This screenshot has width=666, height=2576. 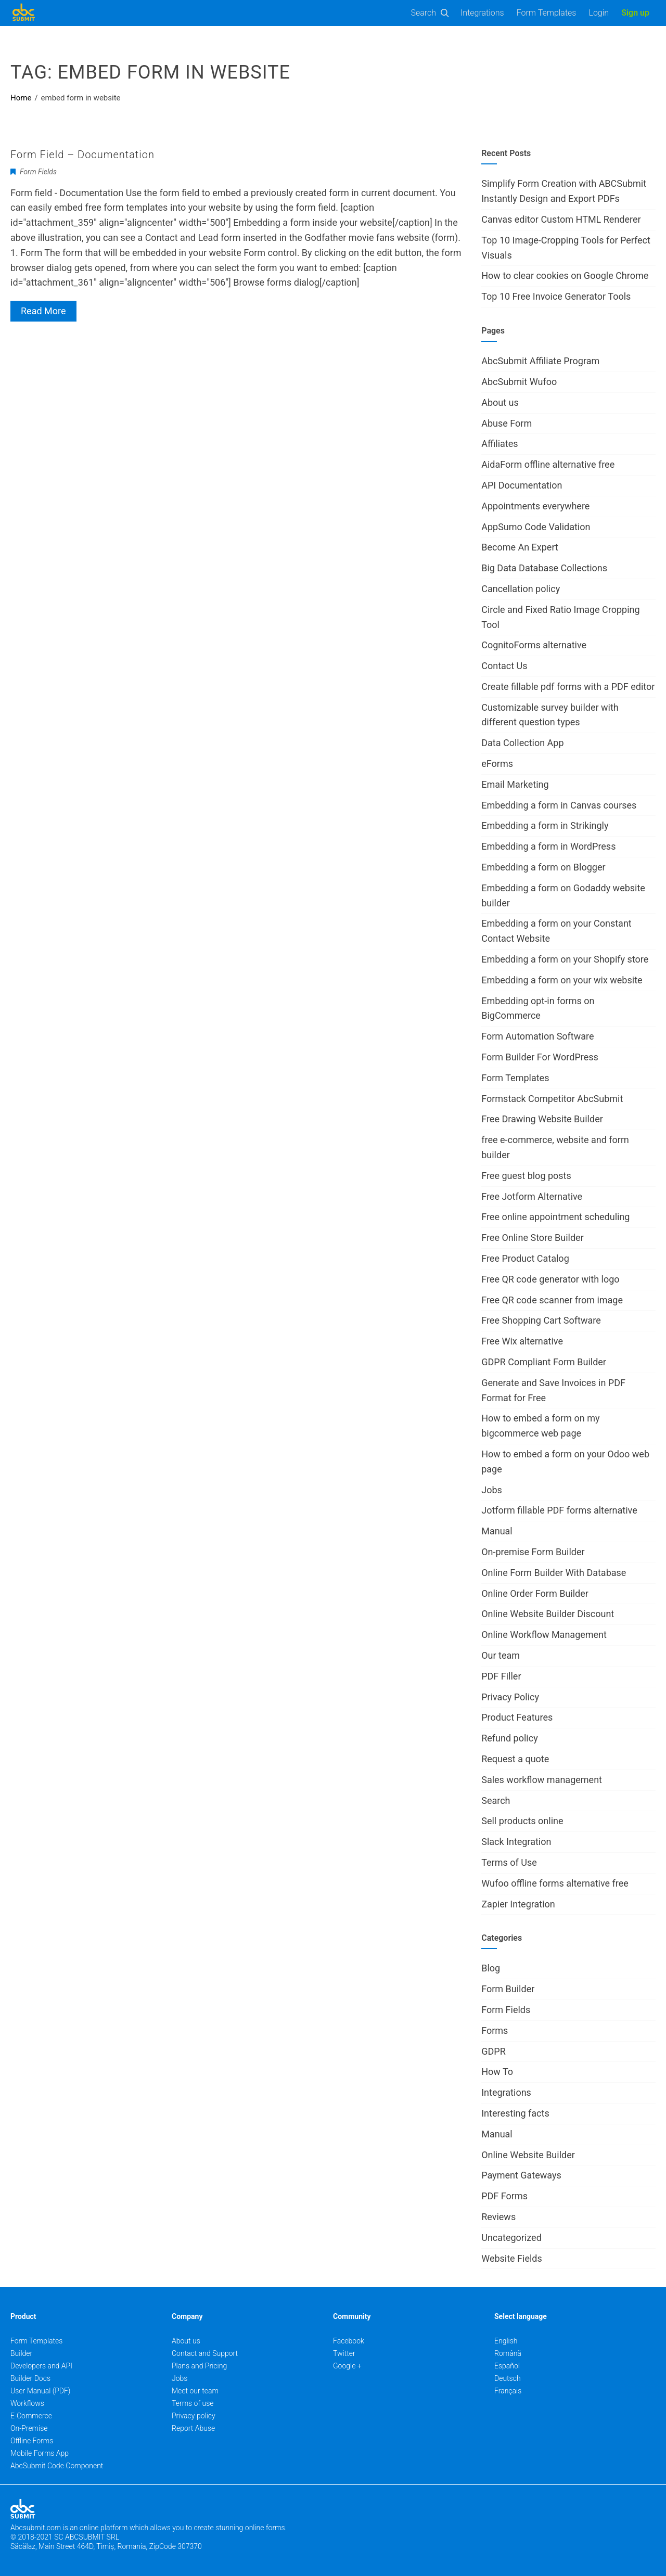 I want to click on GDPR Compliant Form Builder, so click(x=543, y=1361).